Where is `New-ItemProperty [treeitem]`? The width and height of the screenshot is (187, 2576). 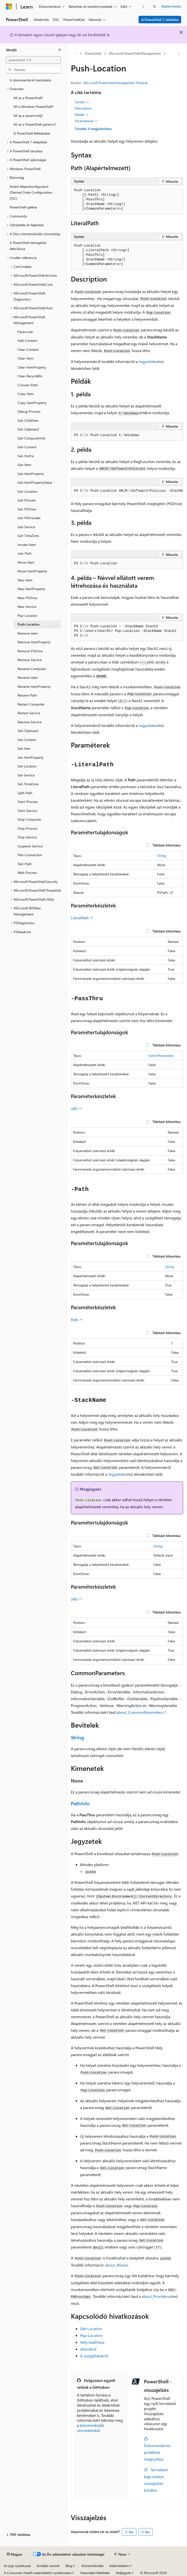
New-ItemProperty [treeitem] is located at coordinates (31, 588).